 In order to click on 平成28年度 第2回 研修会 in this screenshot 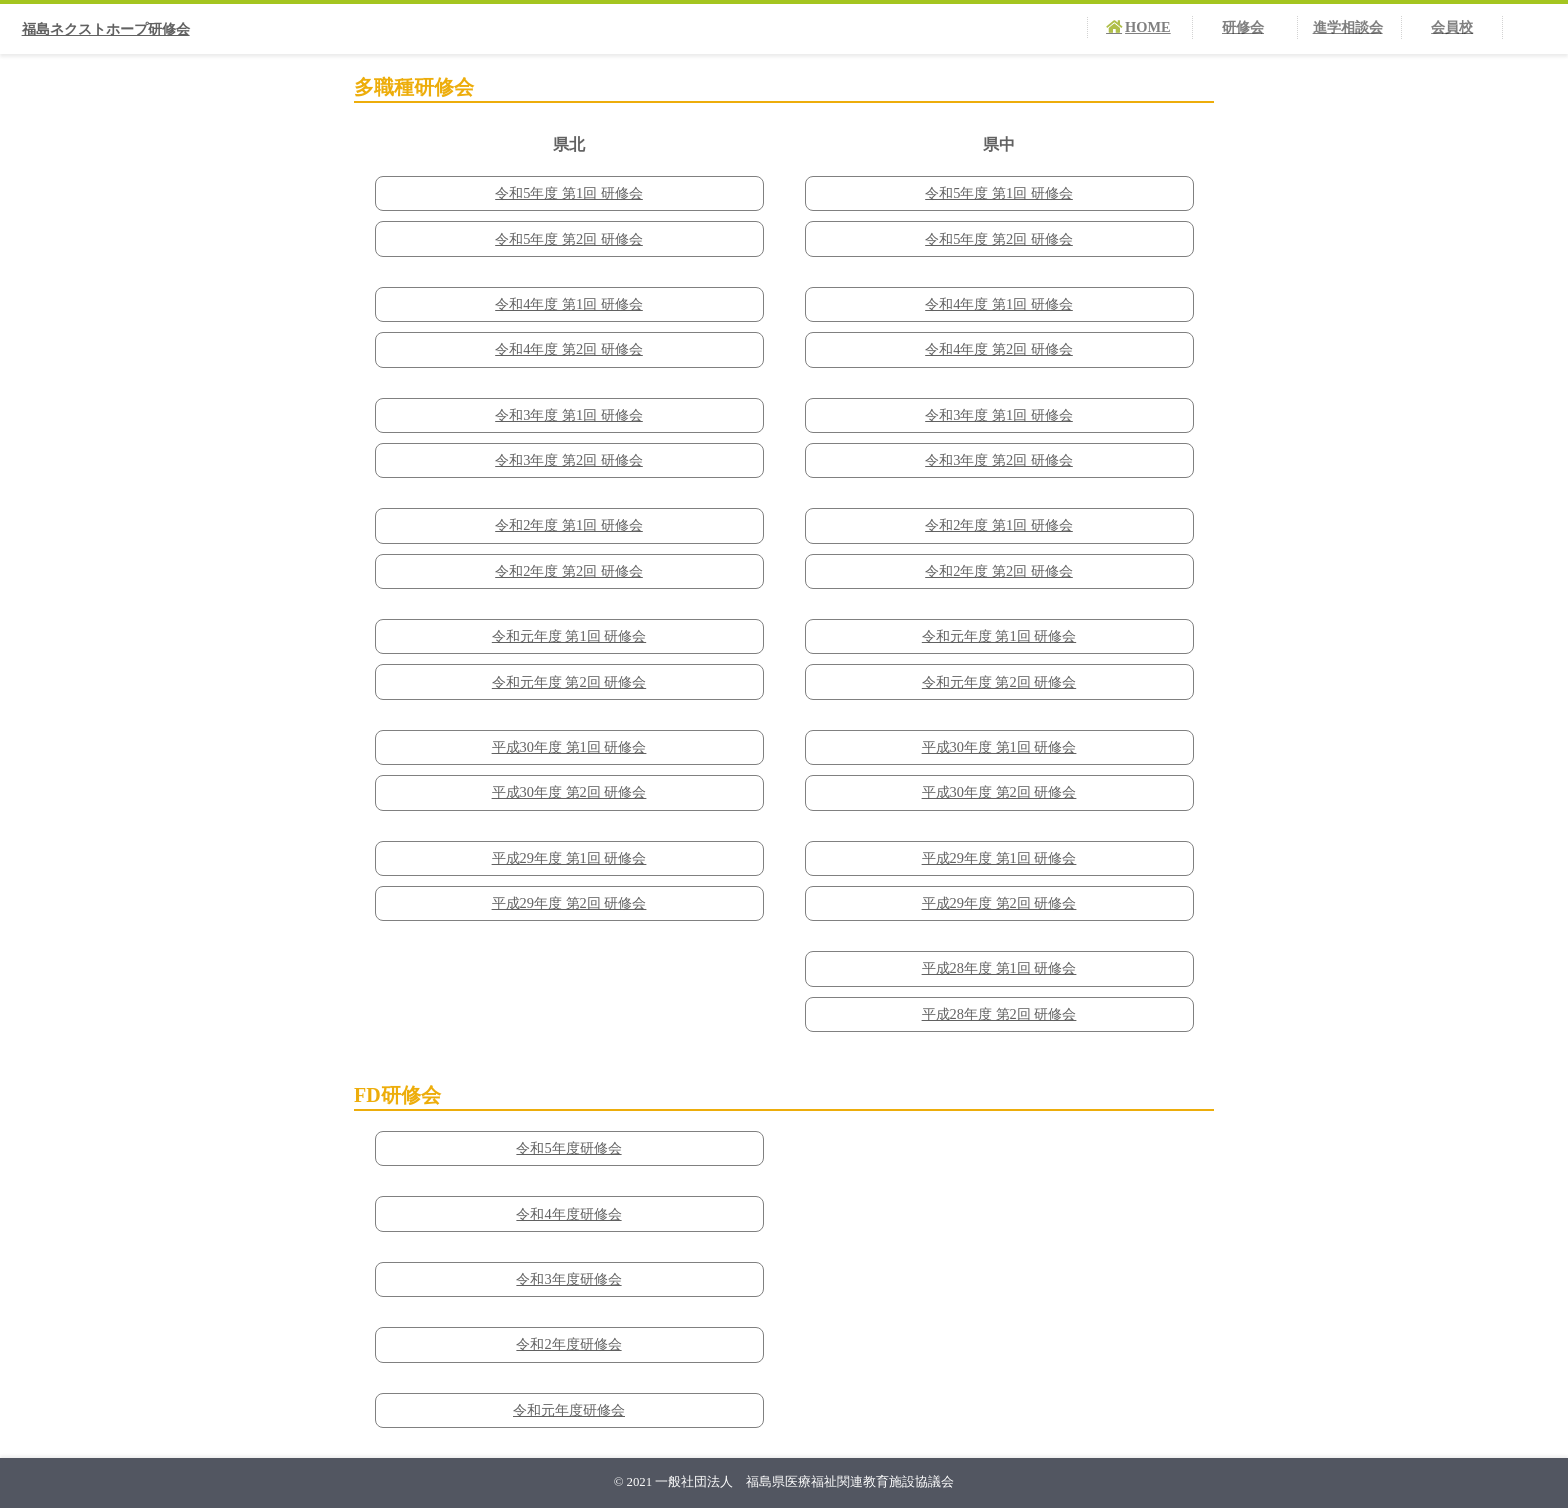, I will do `click(999, 1014)`.